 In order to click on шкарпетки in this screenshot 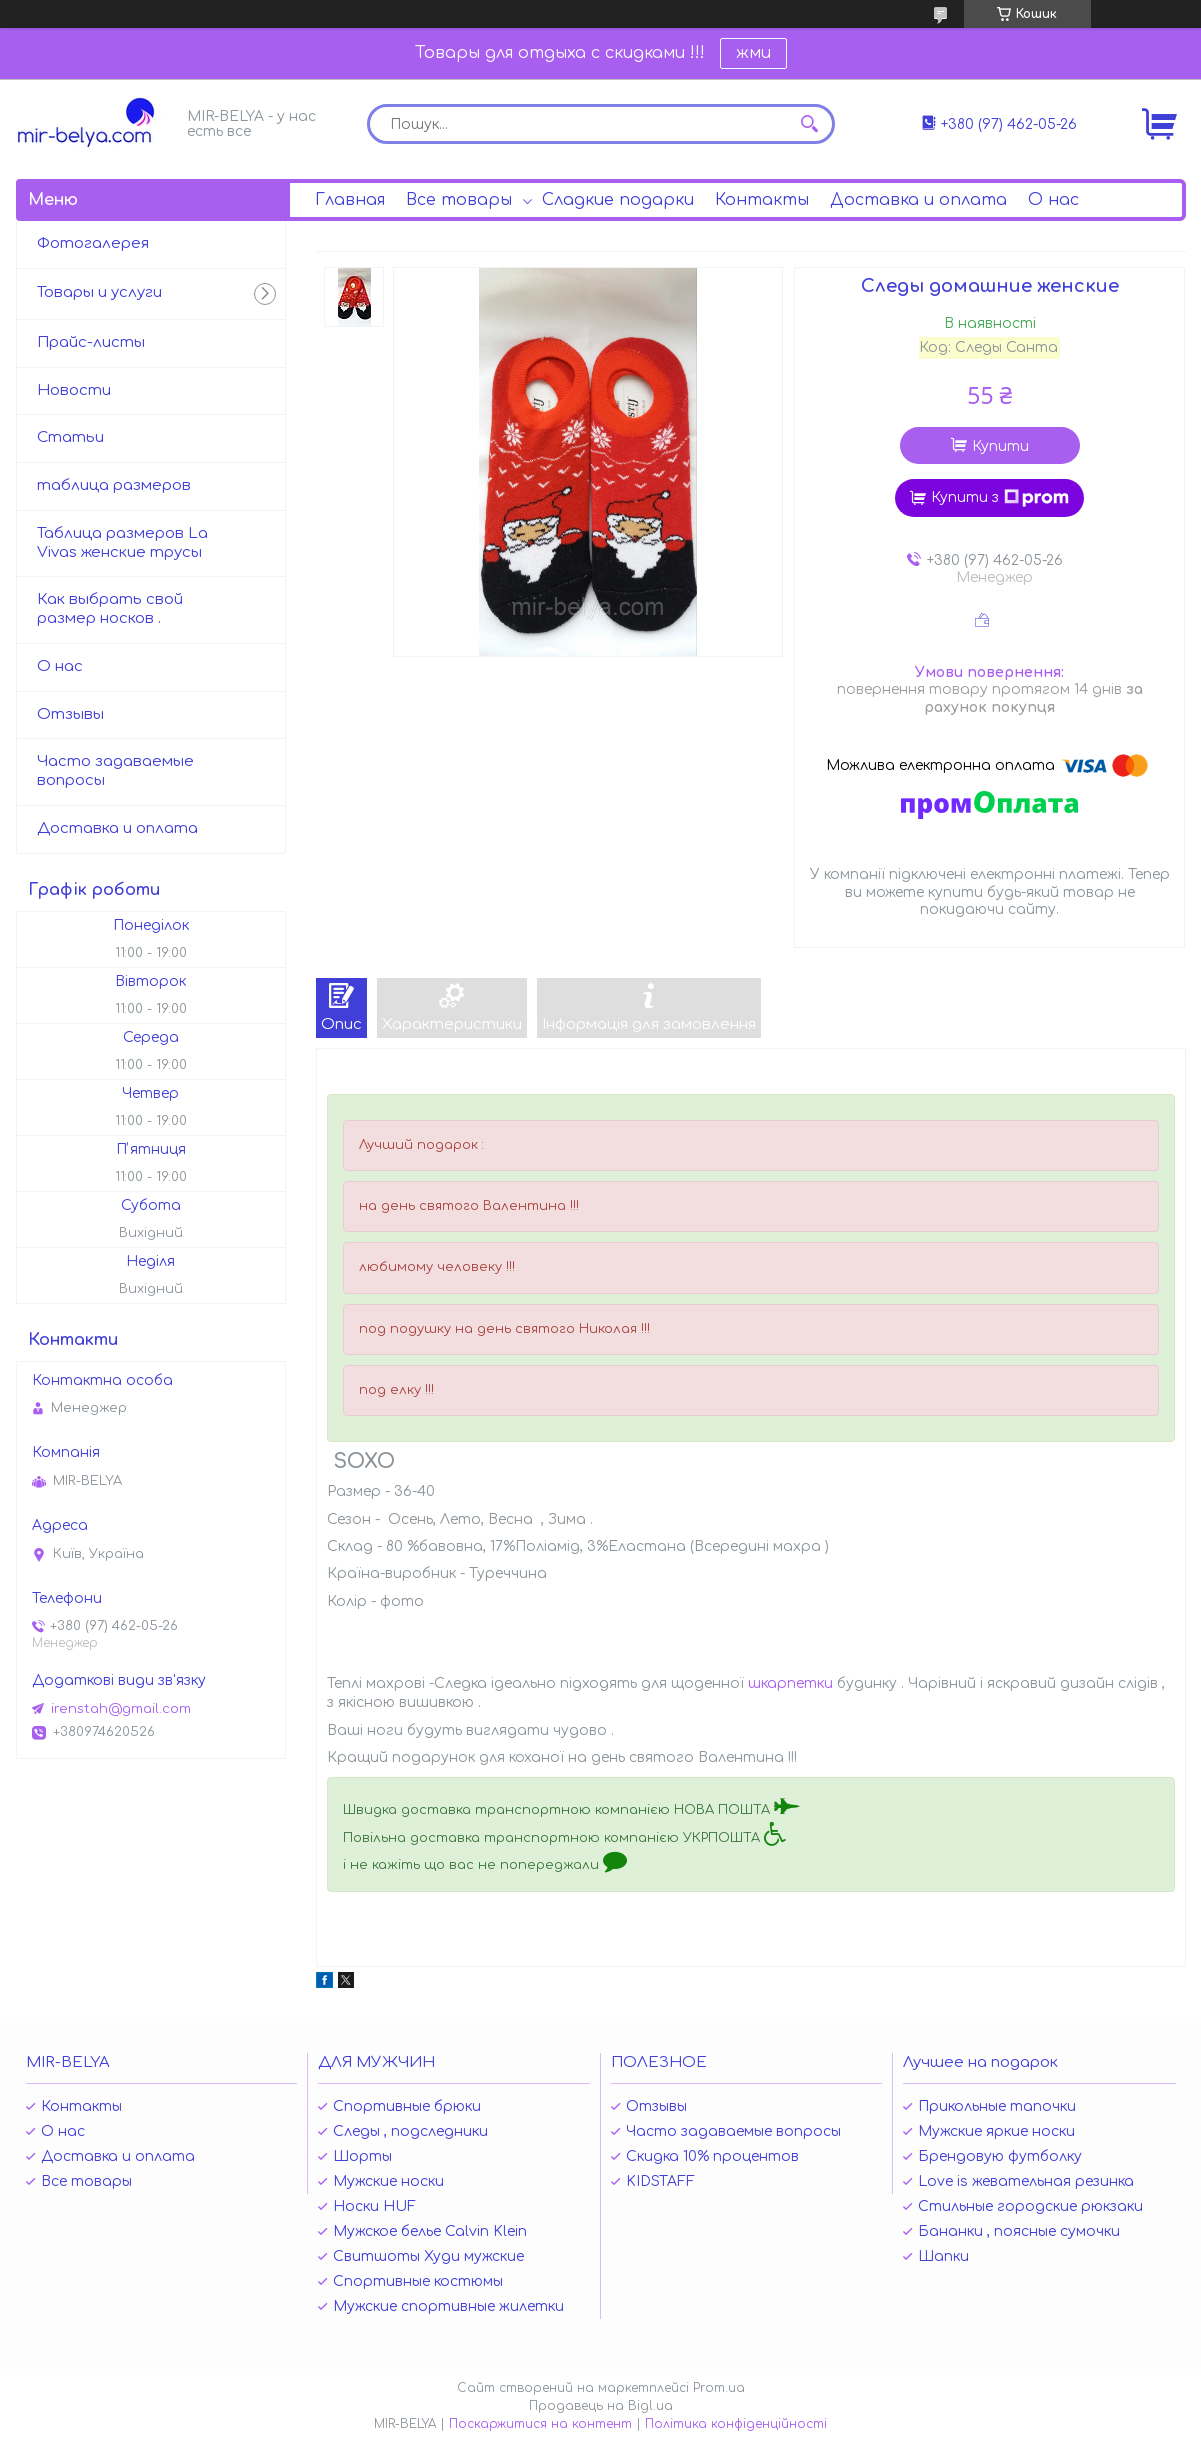, I will do `click(790, 1683)`.